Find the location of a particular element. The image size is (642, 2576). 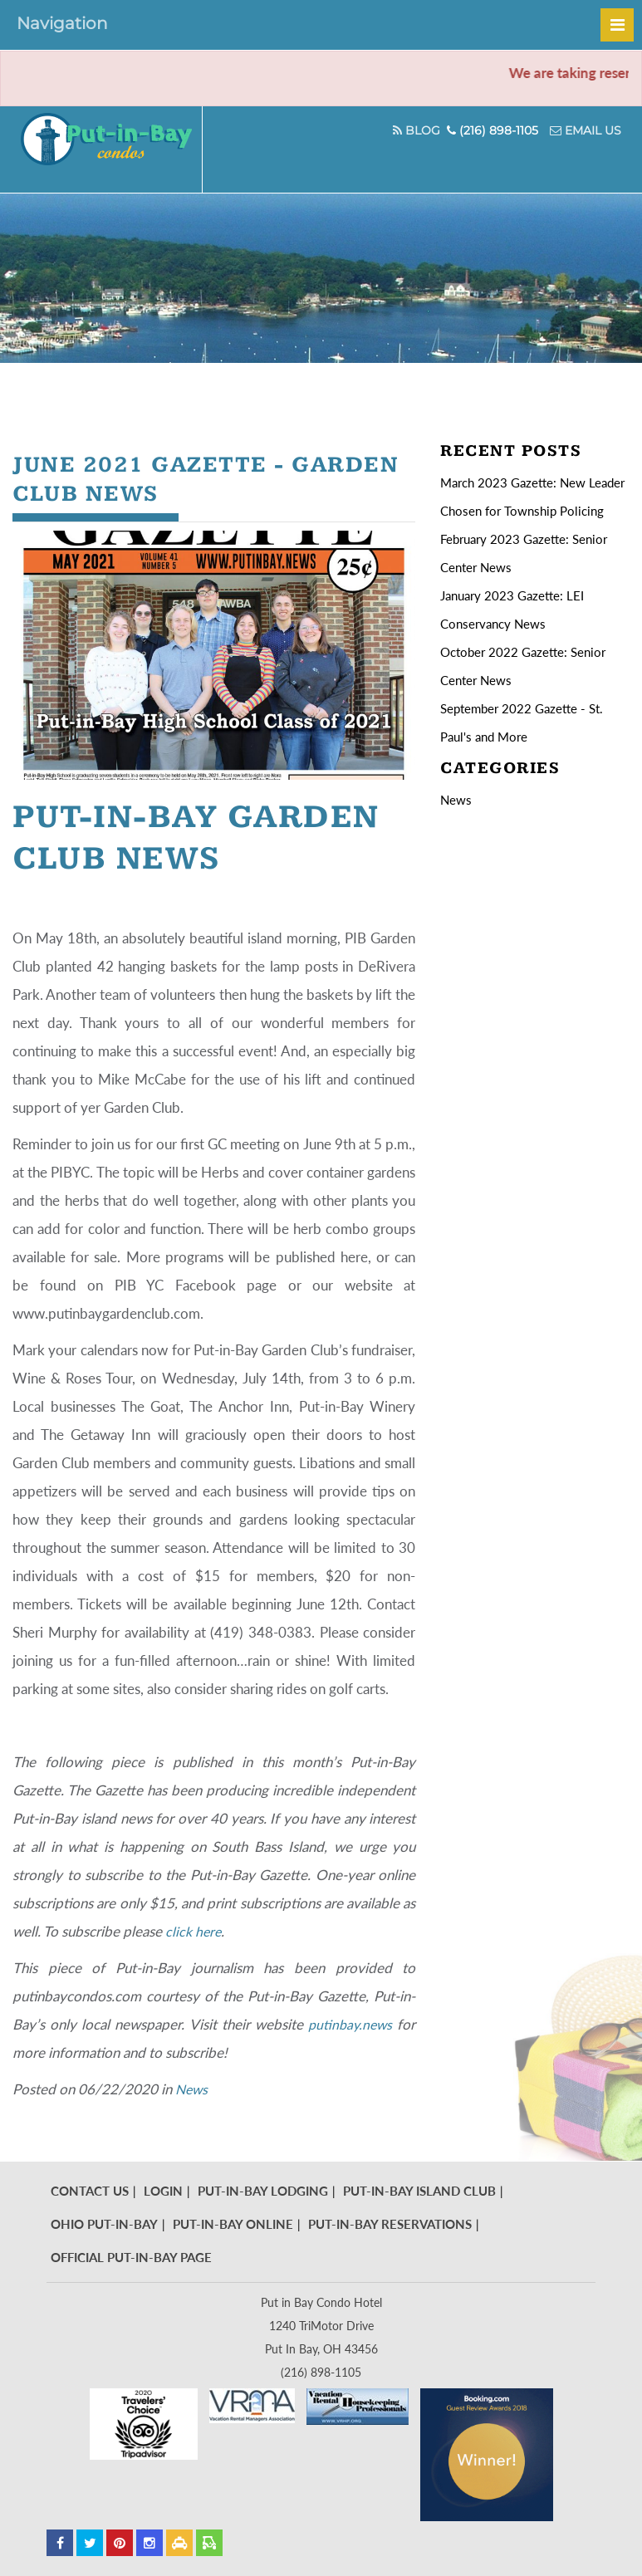

putinbay.news is located at coordinates (349, 2024).